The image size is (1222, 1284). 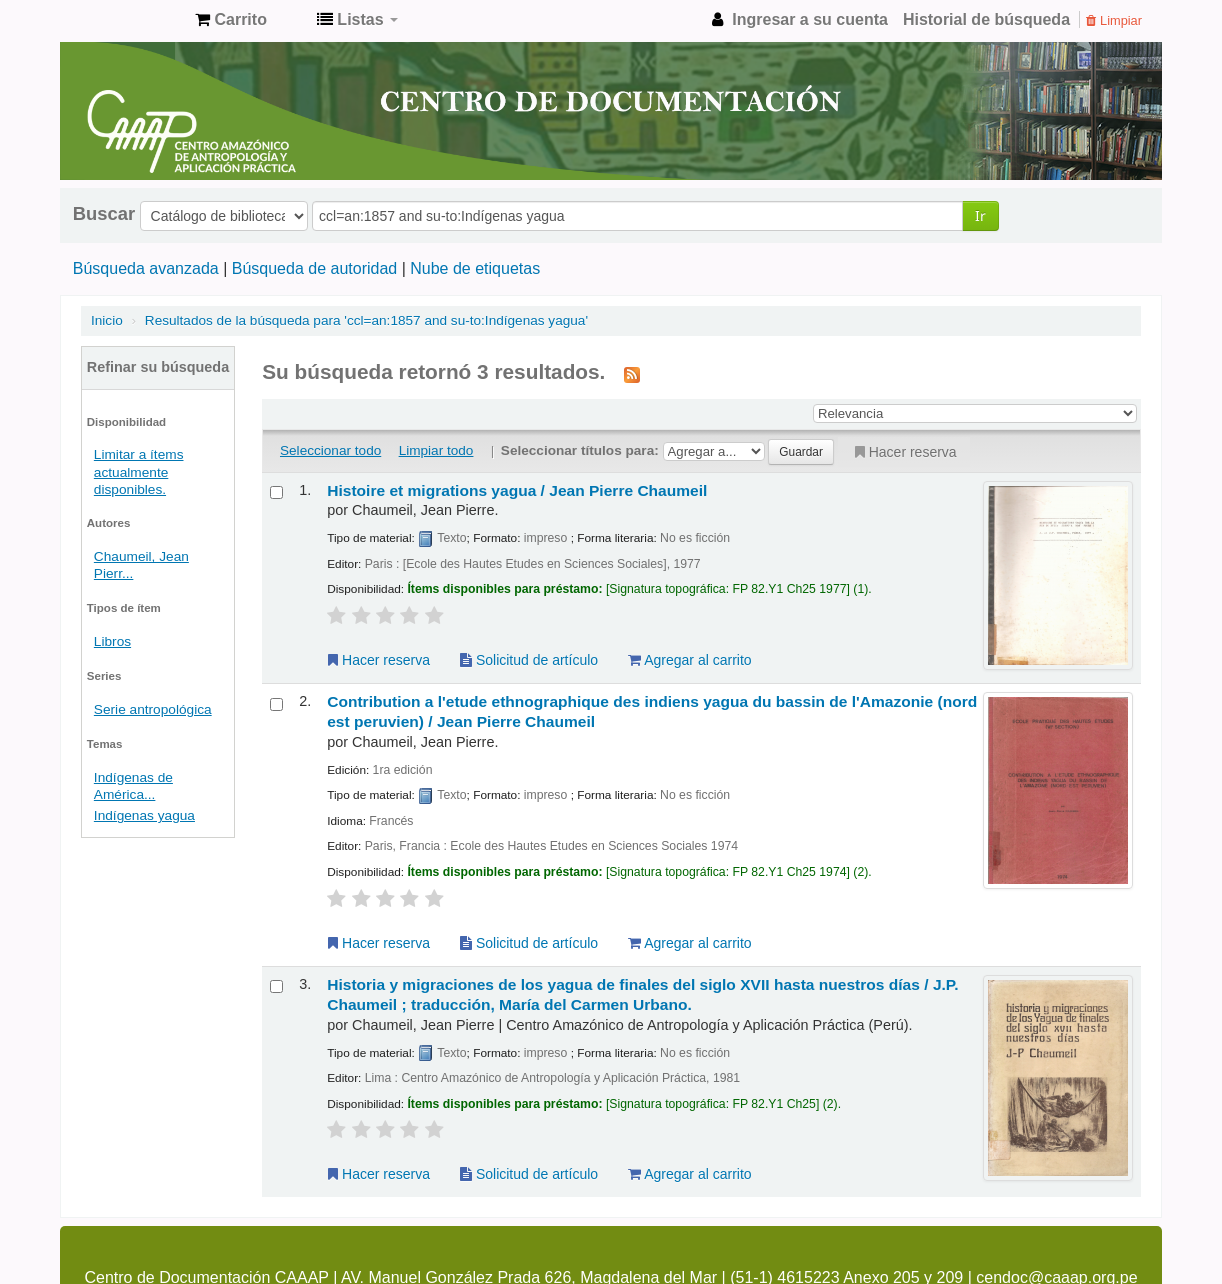 What do you see at coordinates (153, 709) in the screenshot?
I see `Serie antropológica` at bounding box center [153, 709].